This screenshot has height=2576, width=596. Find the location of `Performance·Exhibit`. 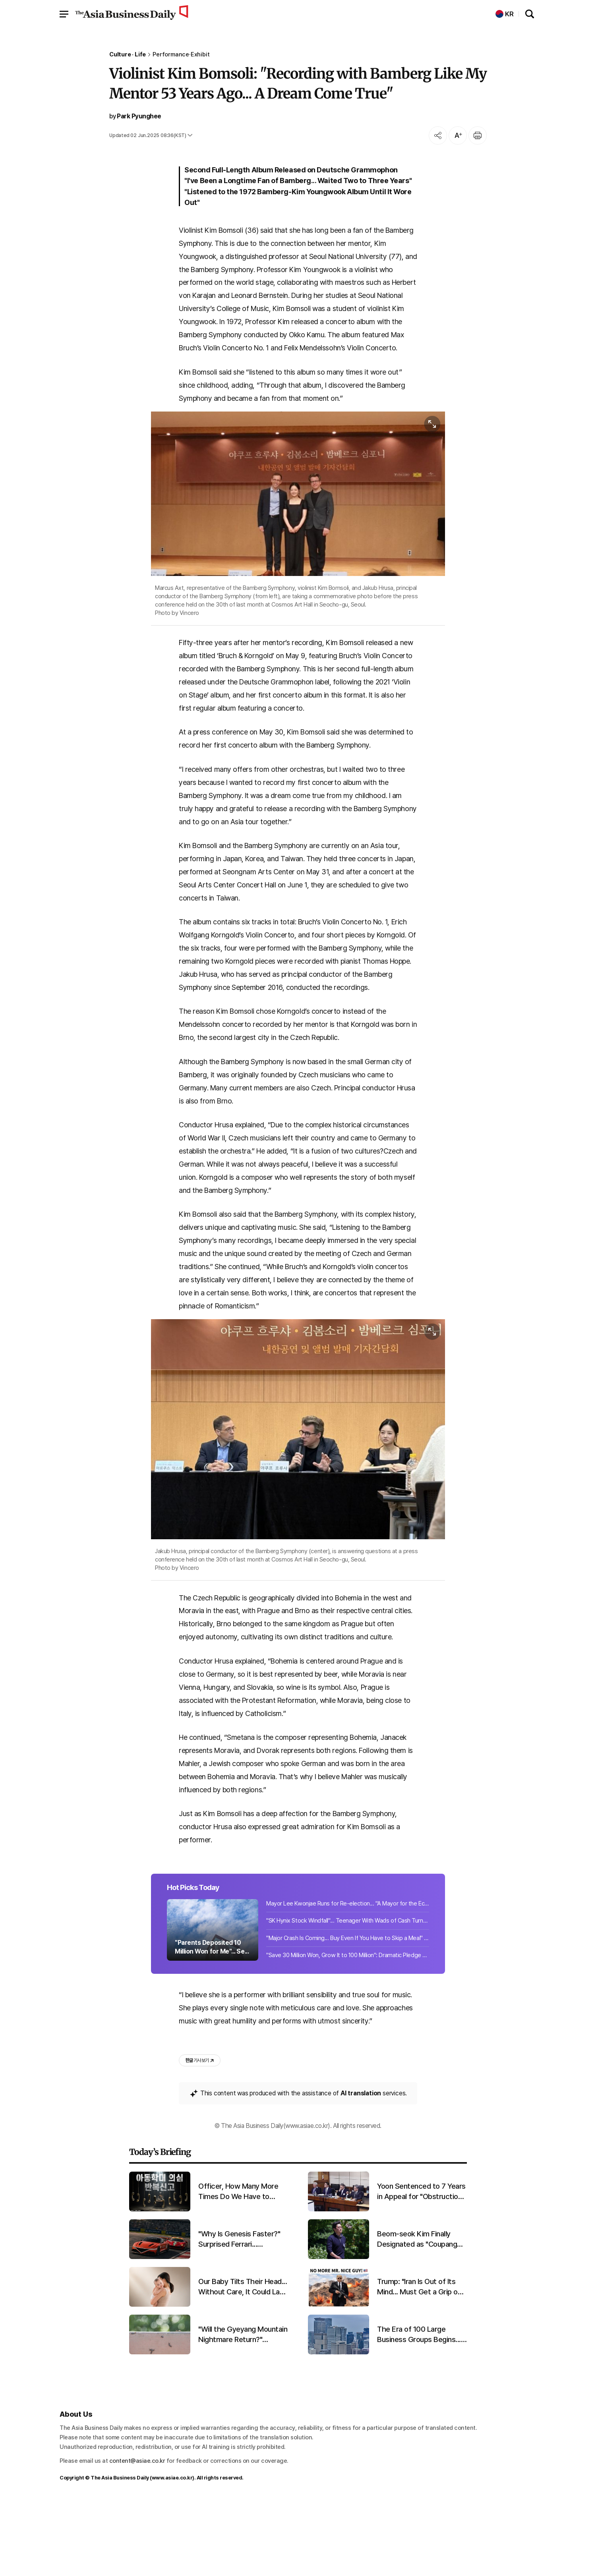

Performance·Exhibit is located at coordinates (181, 55).